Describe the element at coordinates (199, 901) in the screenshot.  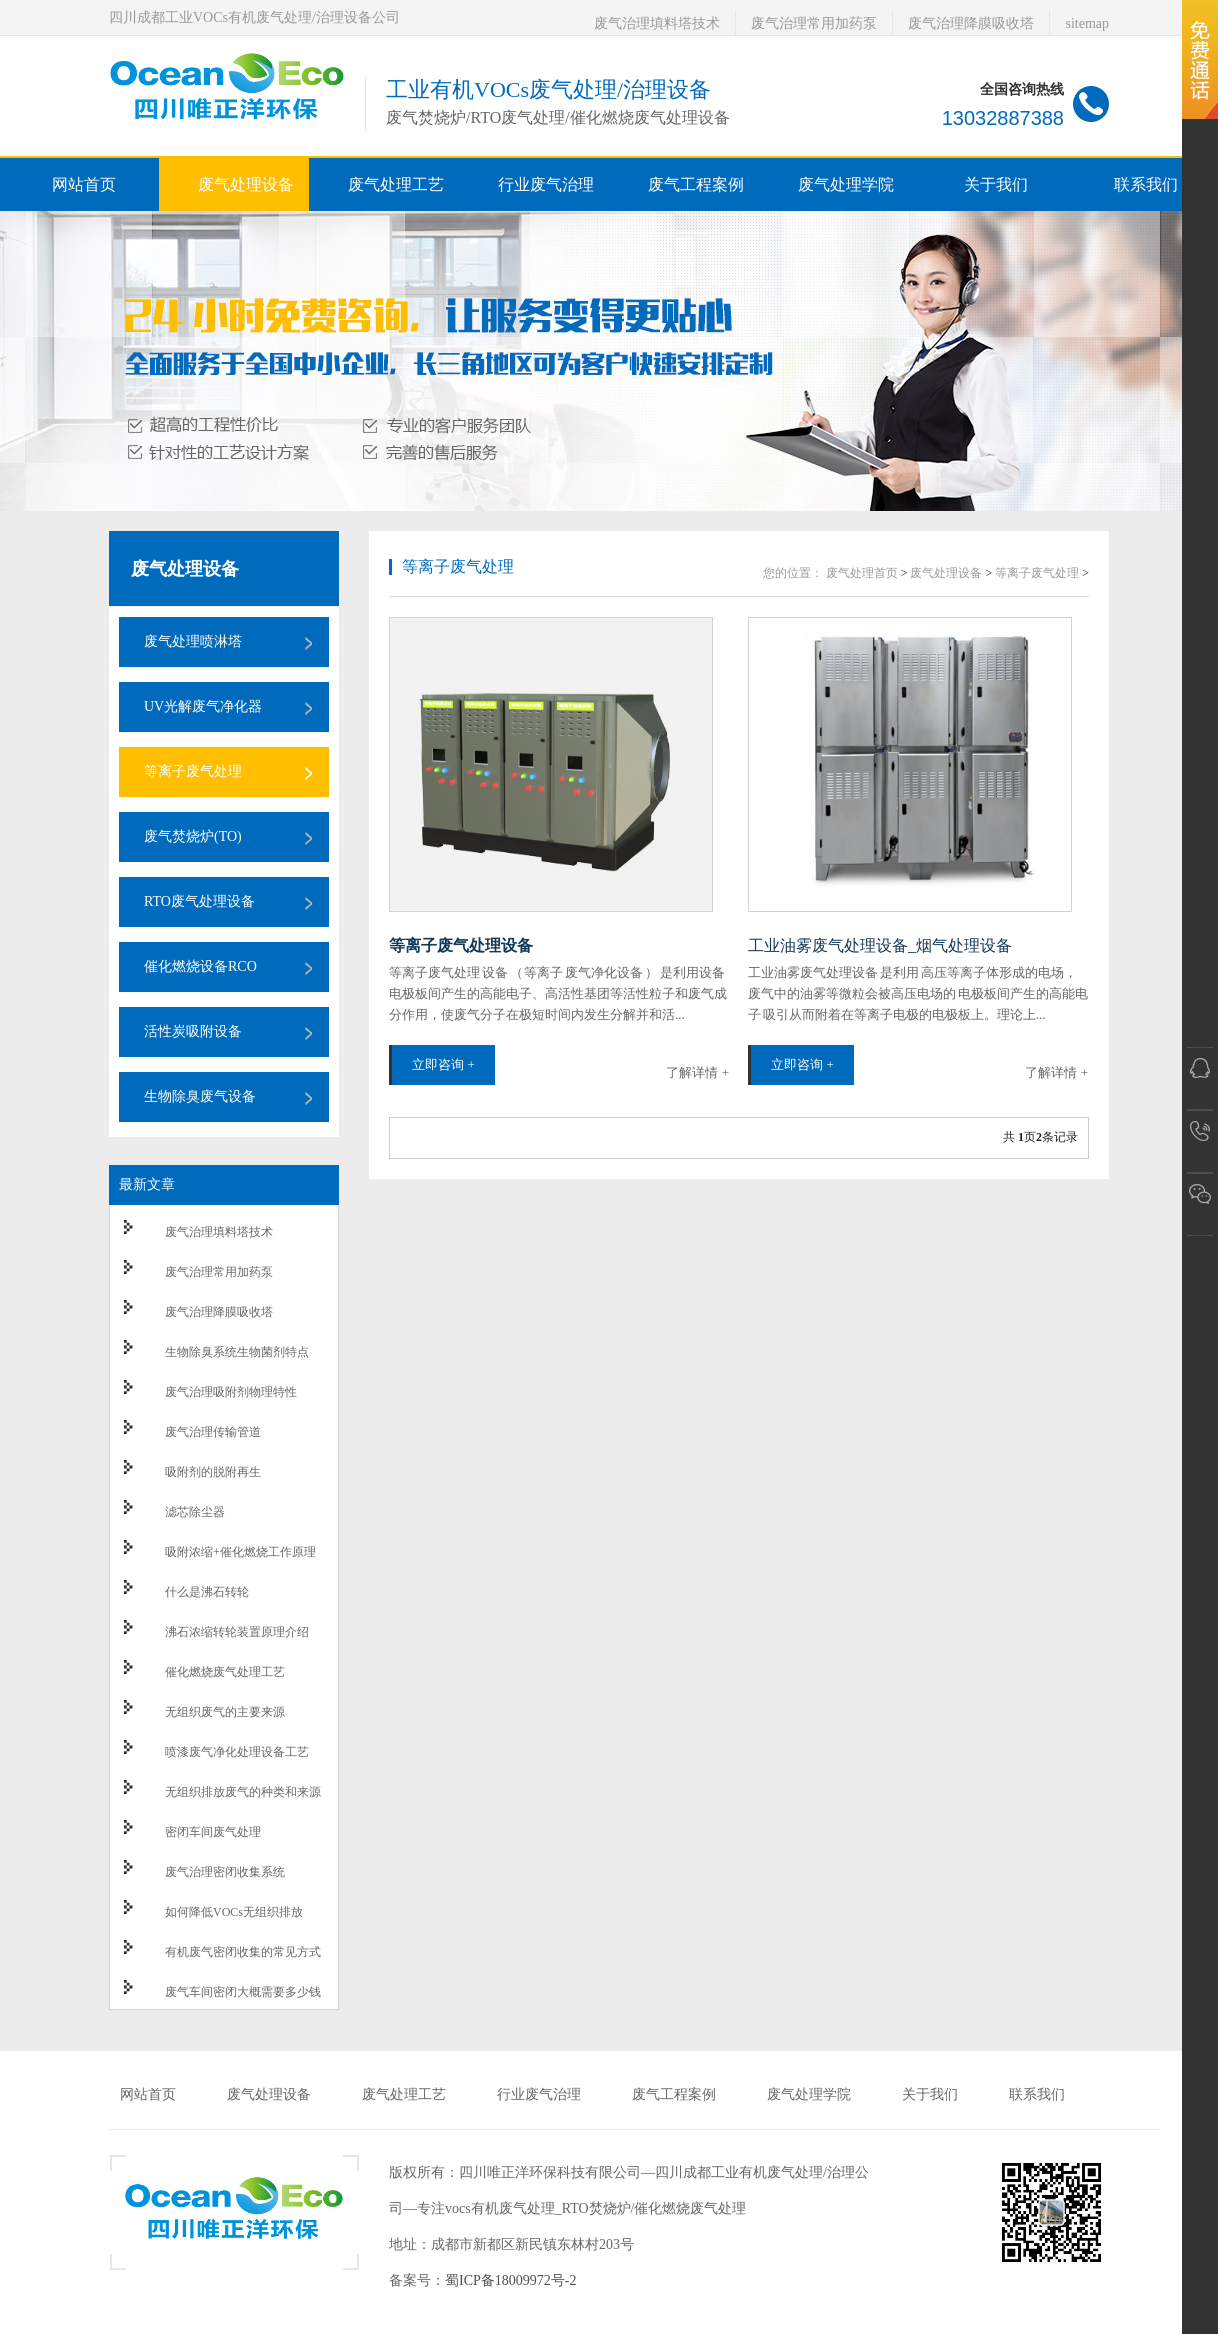
I see `RTO废气处理设备` at that location.